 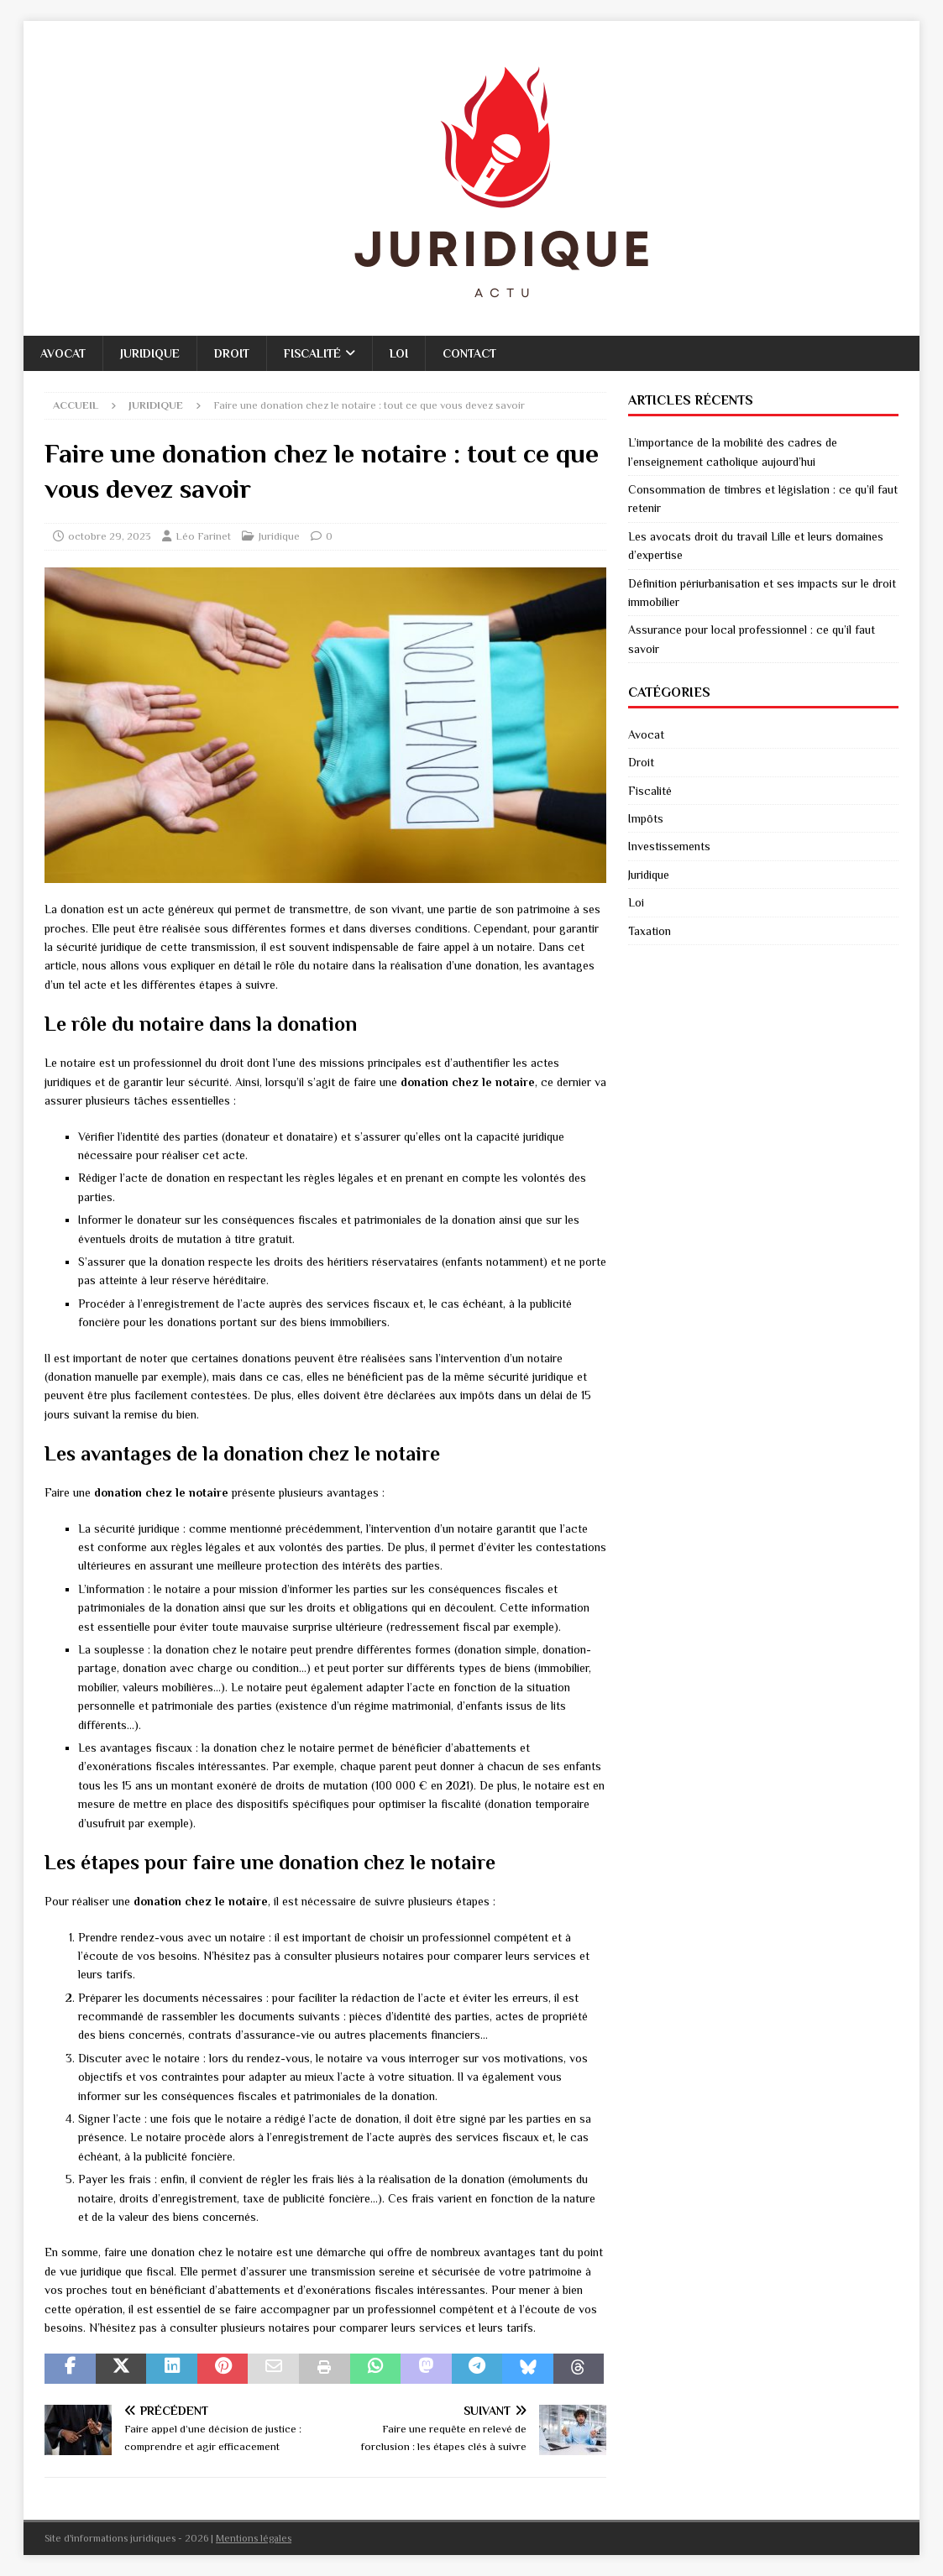 I want to click on Loi, so click(x=399, y=353).